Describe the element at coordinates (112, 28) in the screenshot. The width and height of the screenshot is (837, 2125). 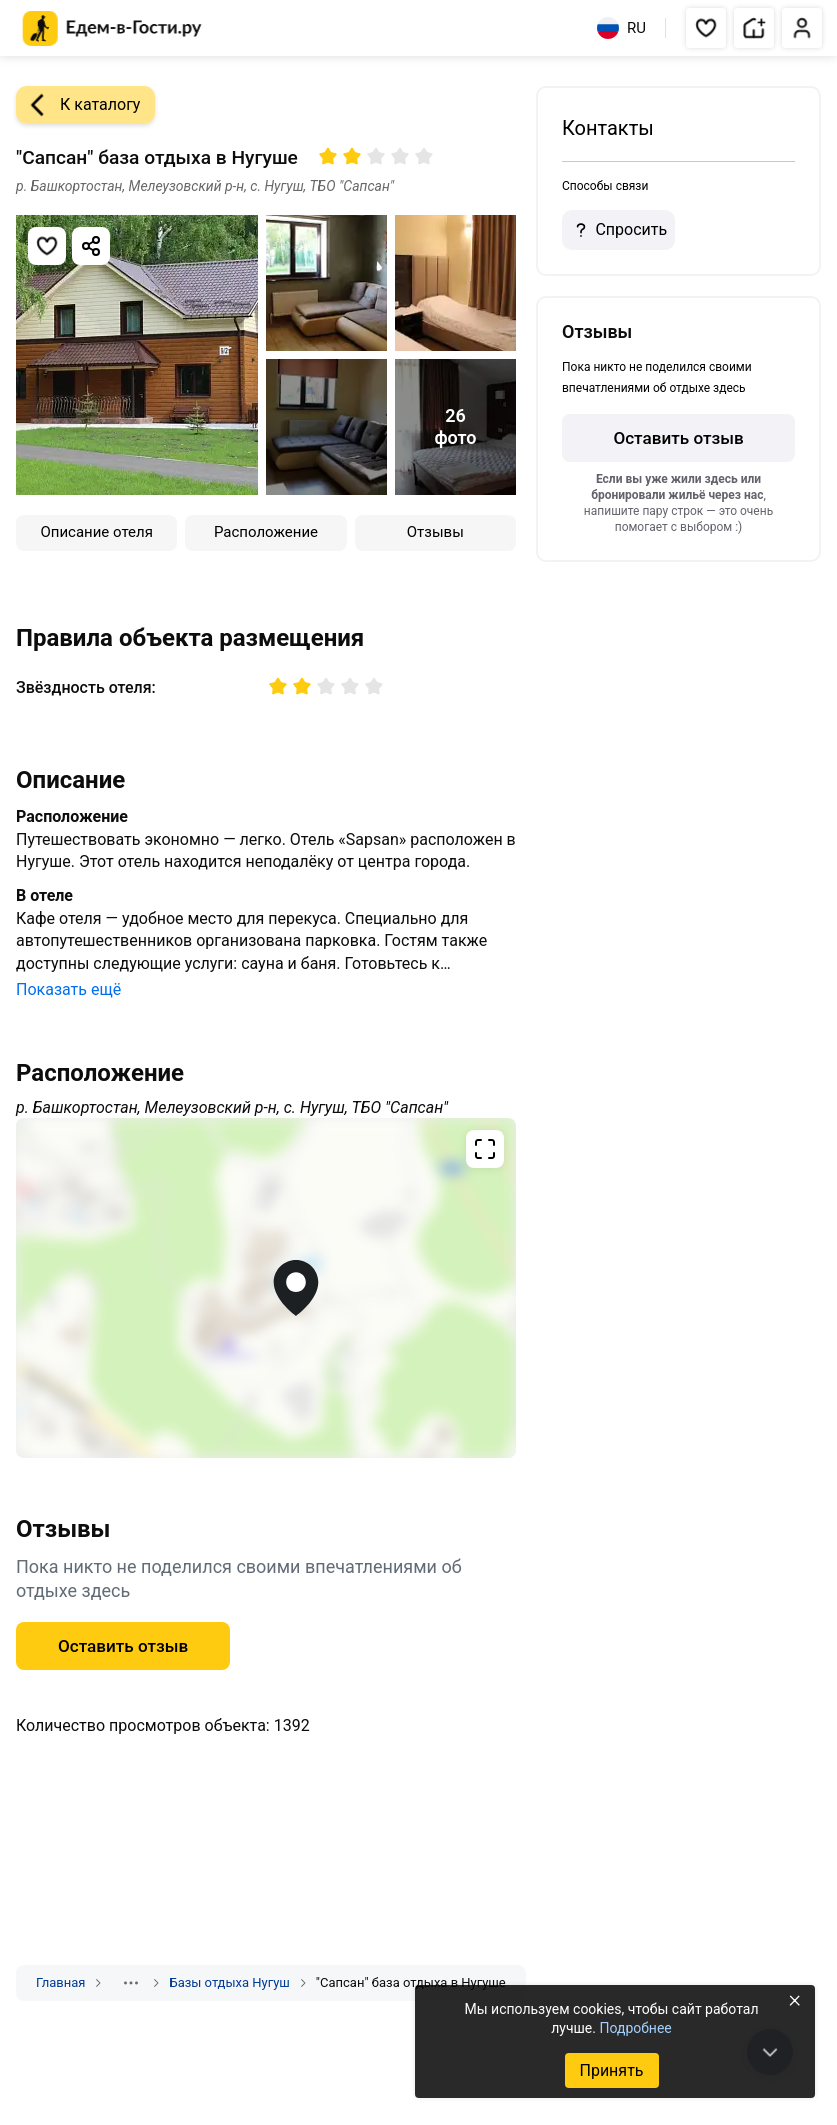
I see `[Главная страница Едем-в-Гости.ру]` at that location.